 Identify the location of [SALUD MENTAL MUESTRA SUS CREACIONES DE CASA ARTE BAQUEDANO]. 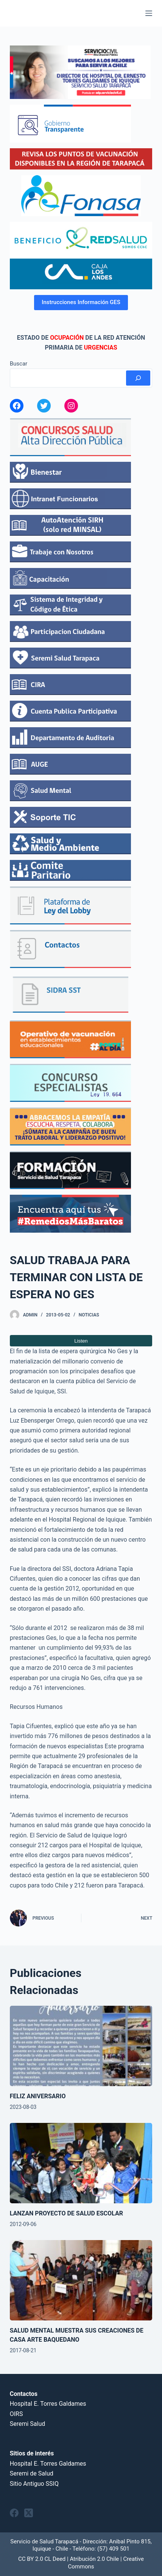
(81, 2280).